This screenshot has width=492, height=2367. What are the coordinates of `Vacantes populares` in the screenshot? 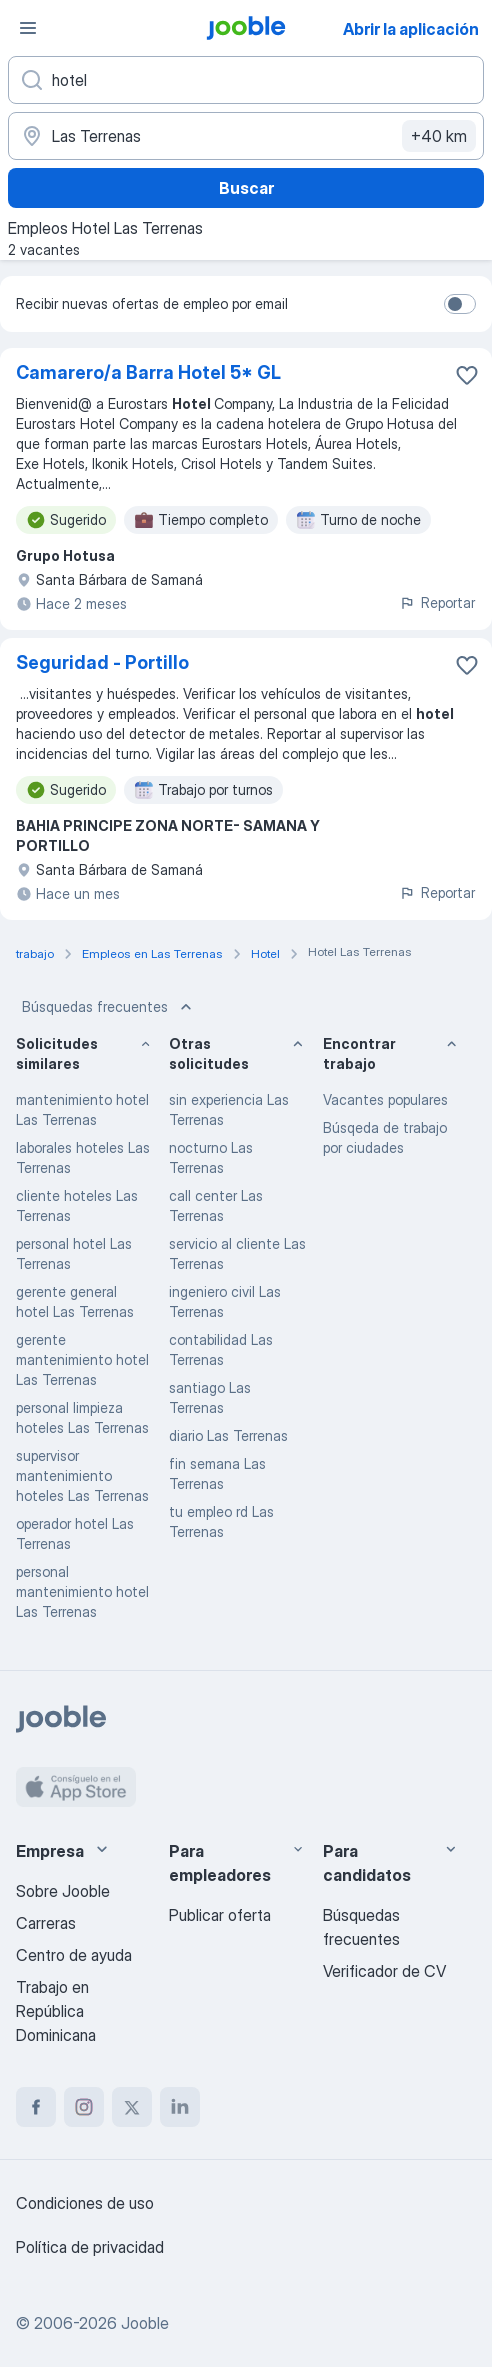 It's located at (385, 1099).